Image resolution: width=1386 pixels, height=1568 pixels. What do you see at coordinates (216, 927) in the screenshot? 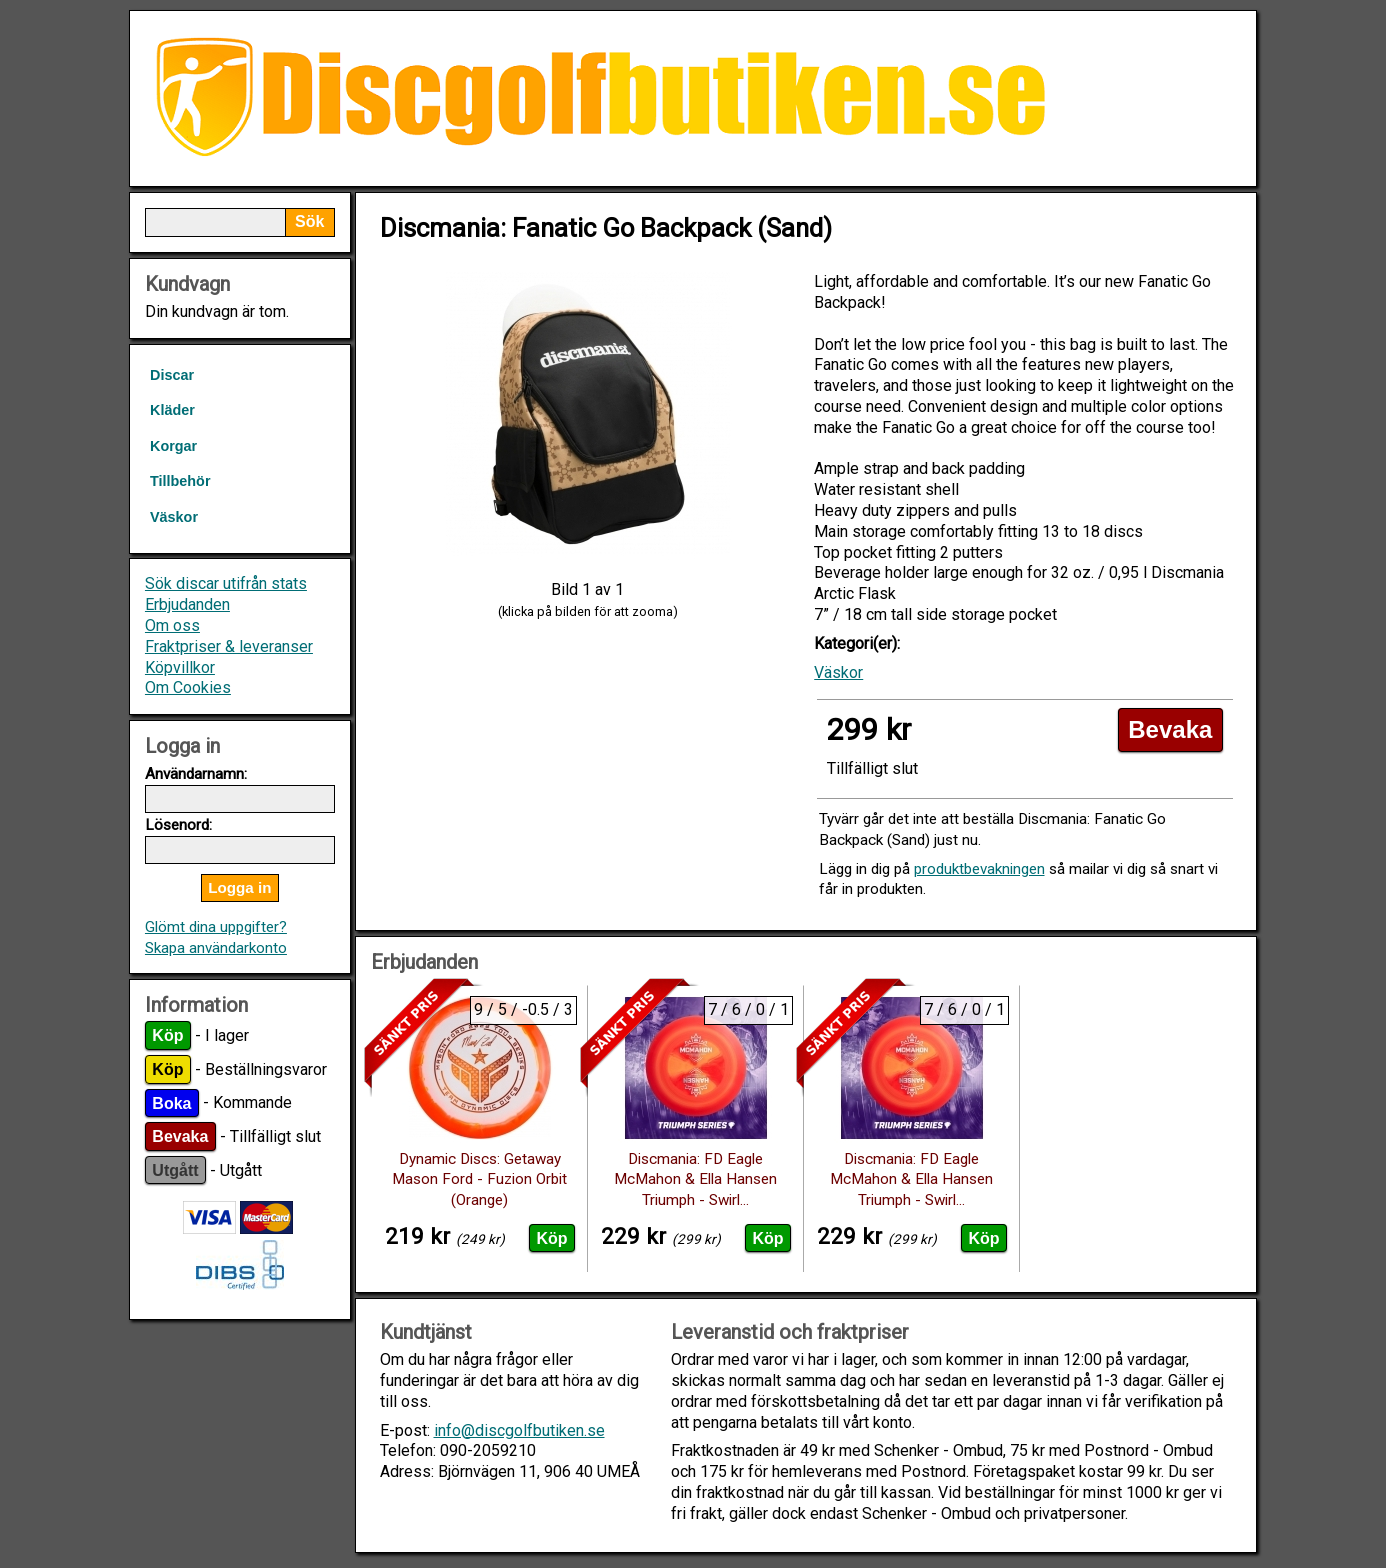
I see `Glömt dina uppgifter?` at bounding box center [216, 927].